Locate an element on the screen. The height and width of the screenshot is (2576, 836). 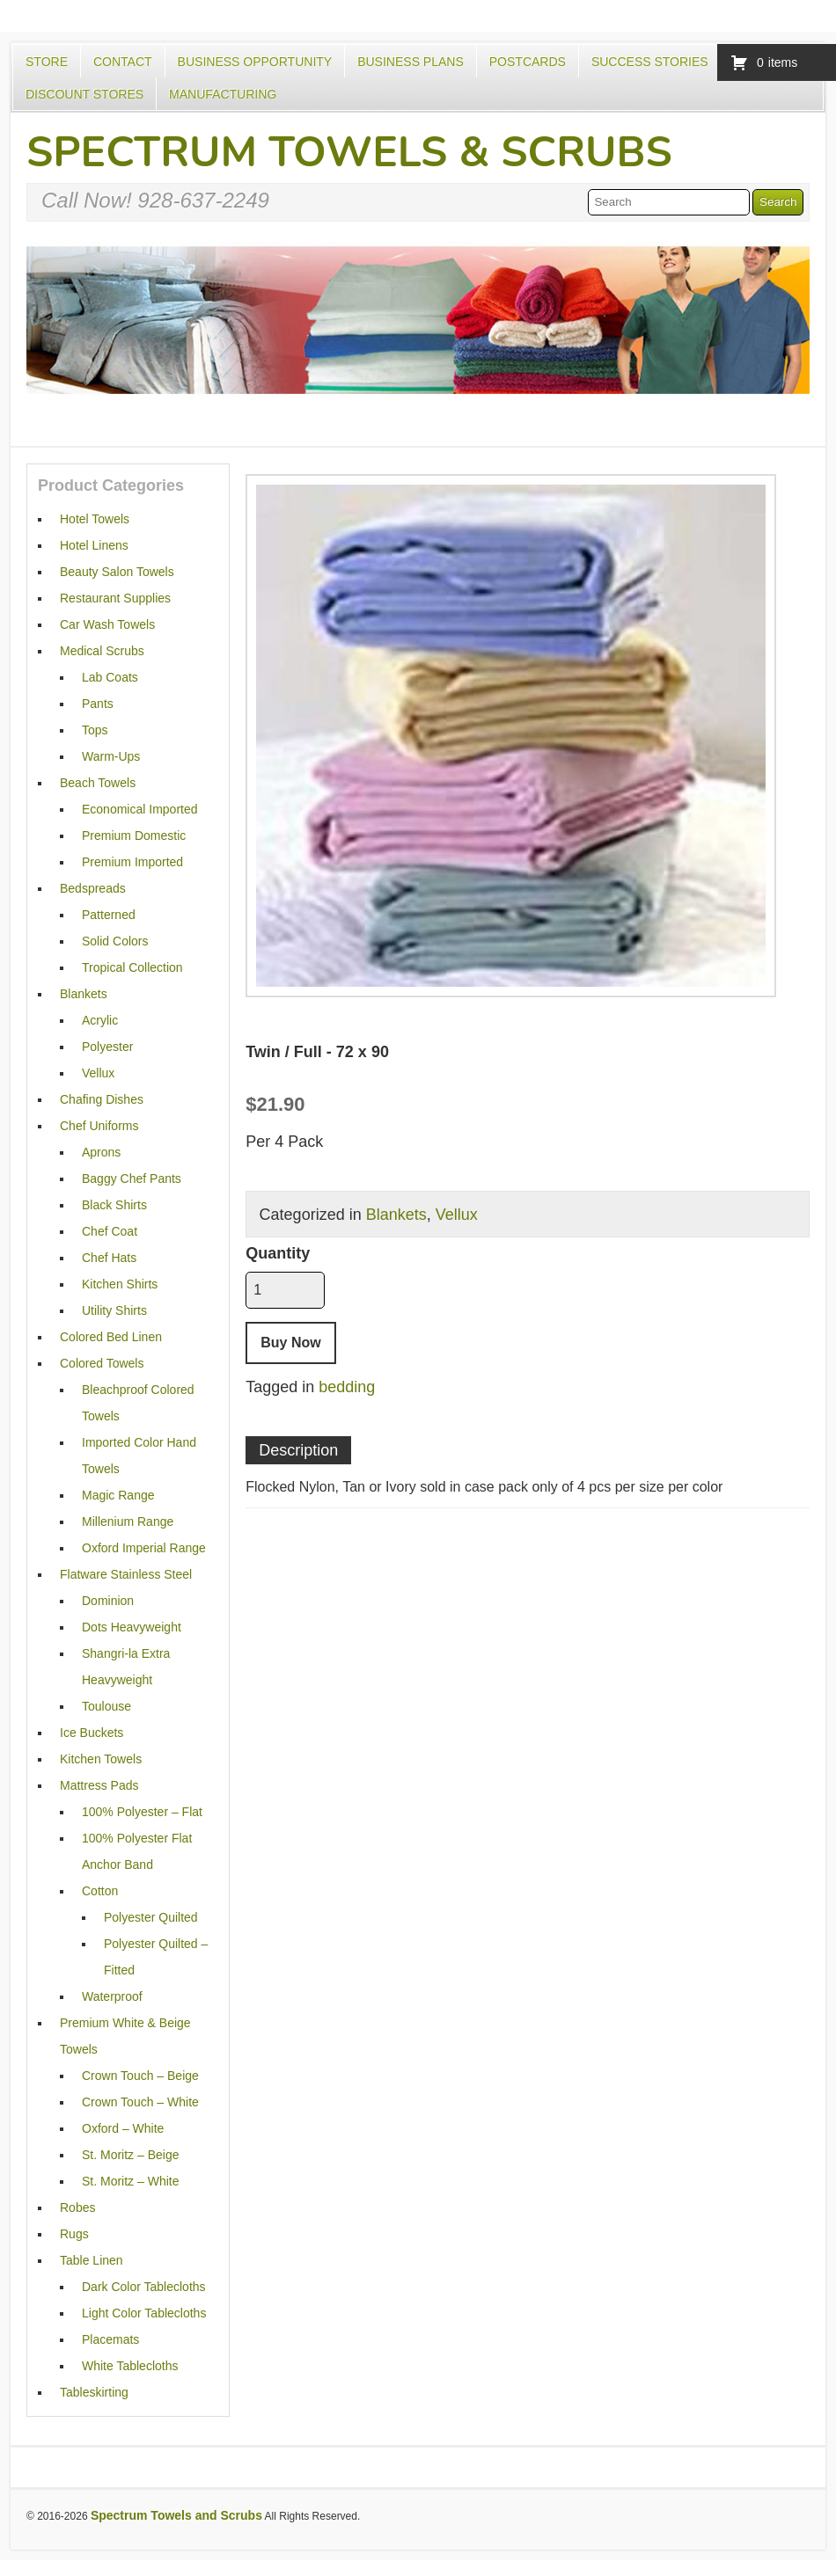
Store is located at coordinates (47, 62).